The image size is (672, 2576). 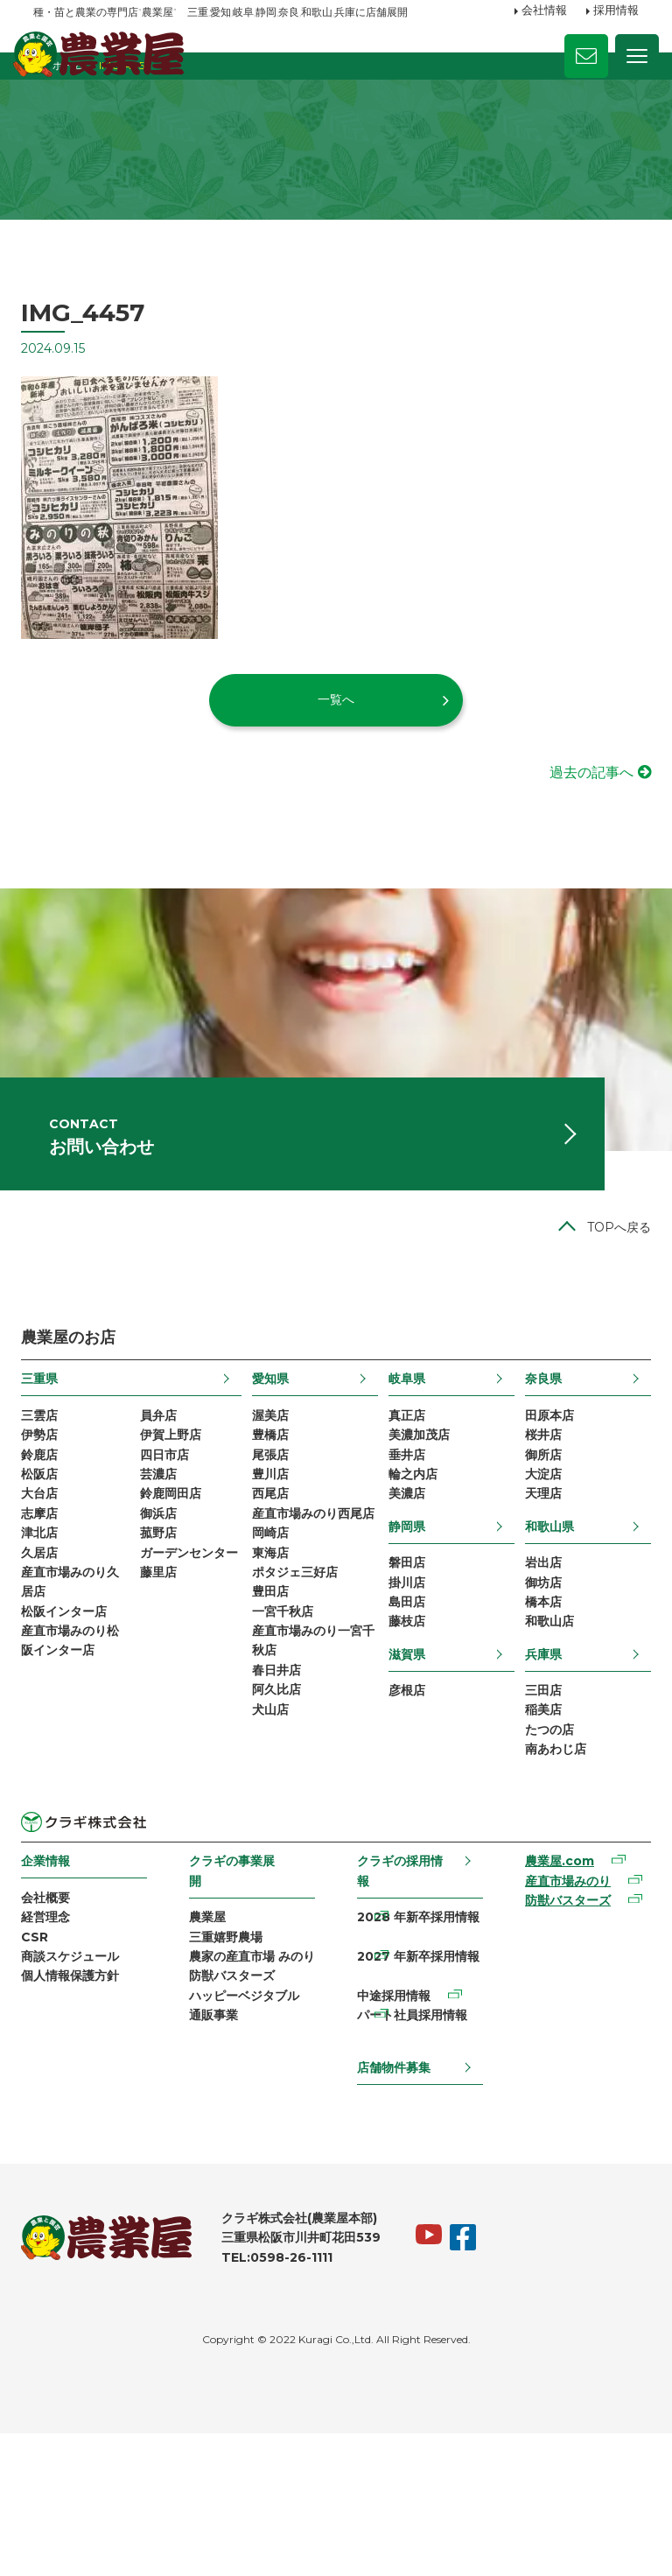 What do you see at coordinates (405, 1462) in the screenshot?
I see `岐阜県` at bounding box center [405, 1462].